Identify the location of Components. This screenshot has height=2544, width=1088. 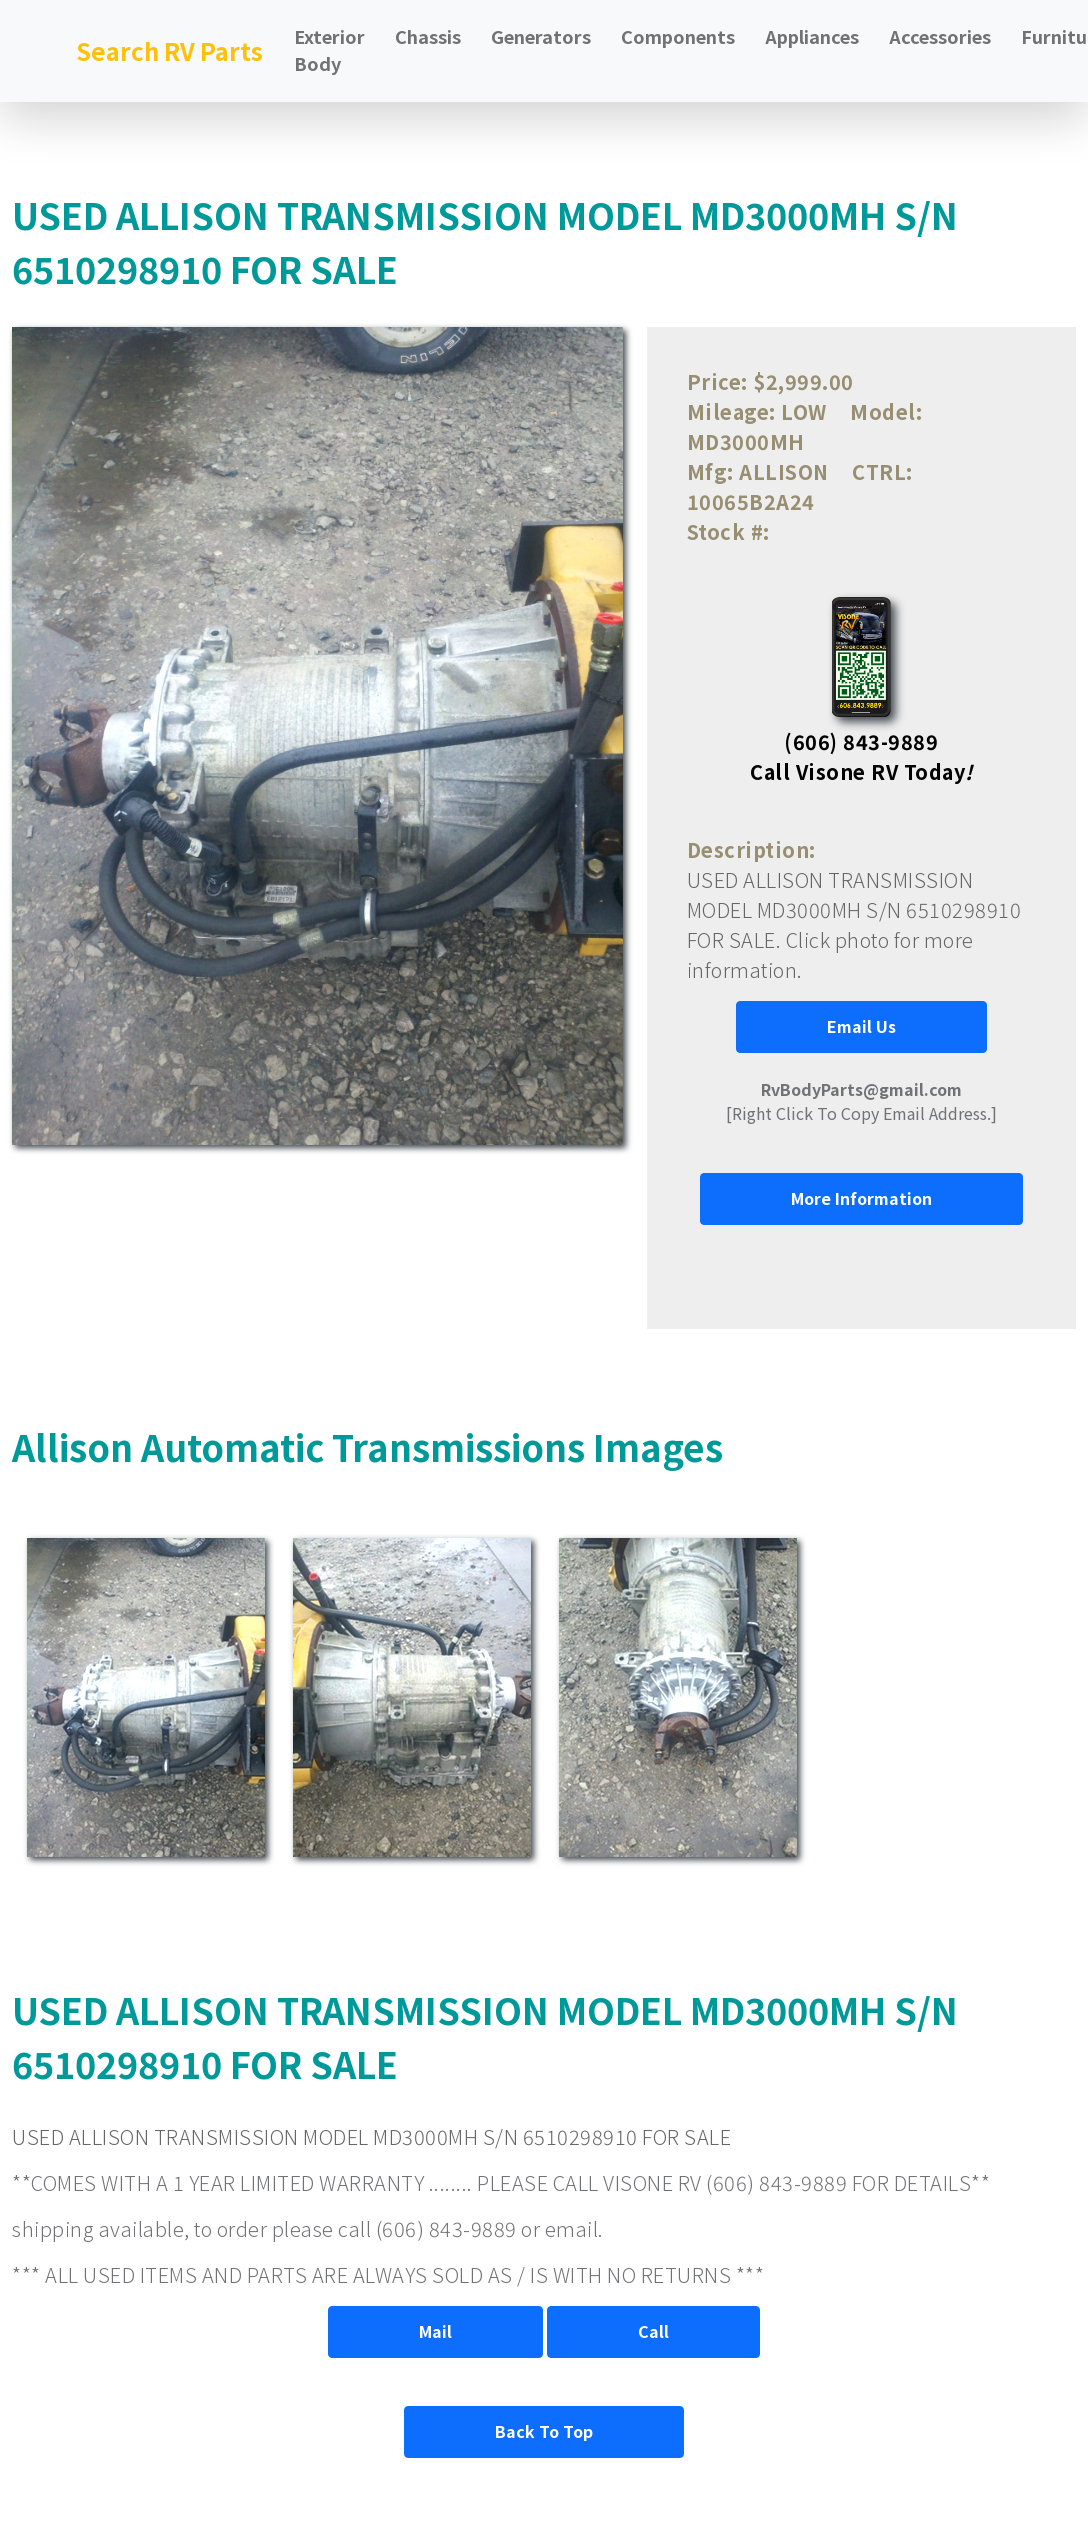
(678, 36).